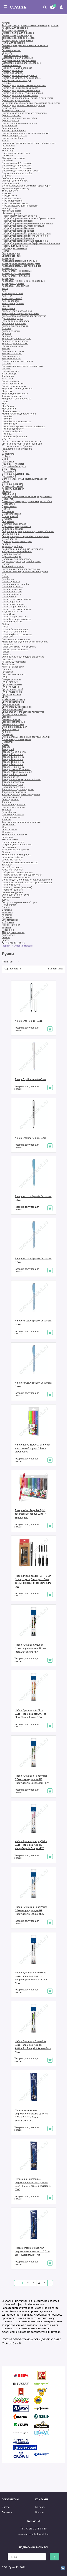  I want to click on Точилки, so click(6, 819).